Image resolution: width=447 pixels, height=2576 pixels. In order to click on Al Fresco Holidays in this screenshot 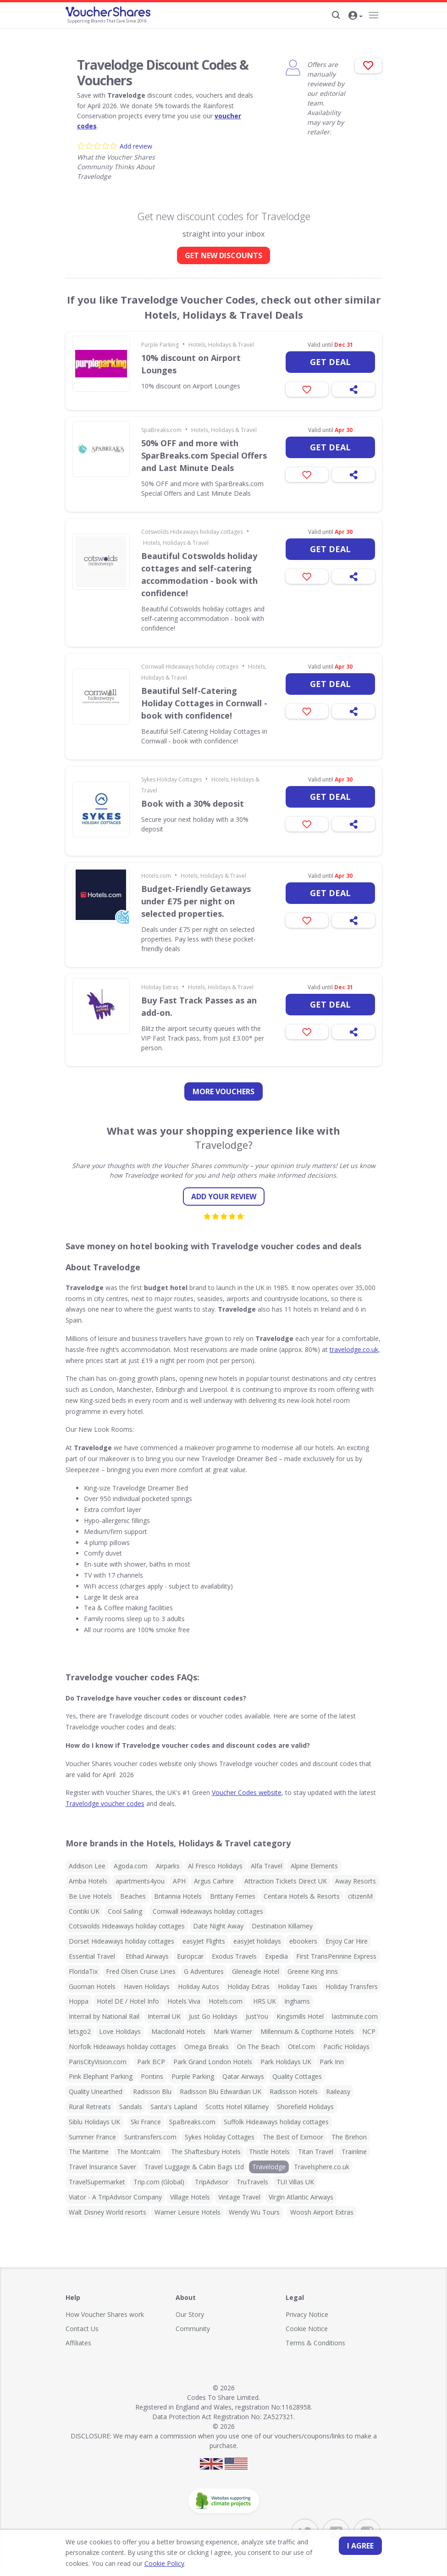, I will do `click(215, 1865)`.